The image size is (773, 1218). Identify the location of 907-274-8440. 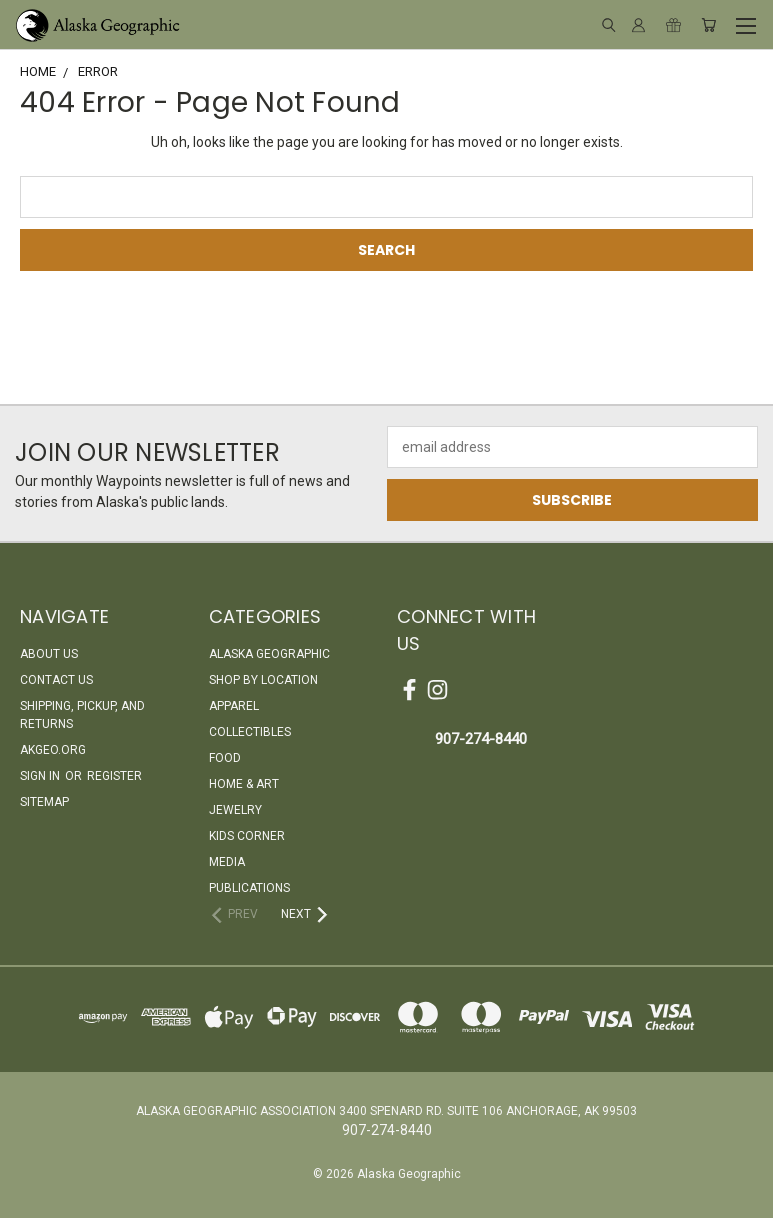
(481, 739).